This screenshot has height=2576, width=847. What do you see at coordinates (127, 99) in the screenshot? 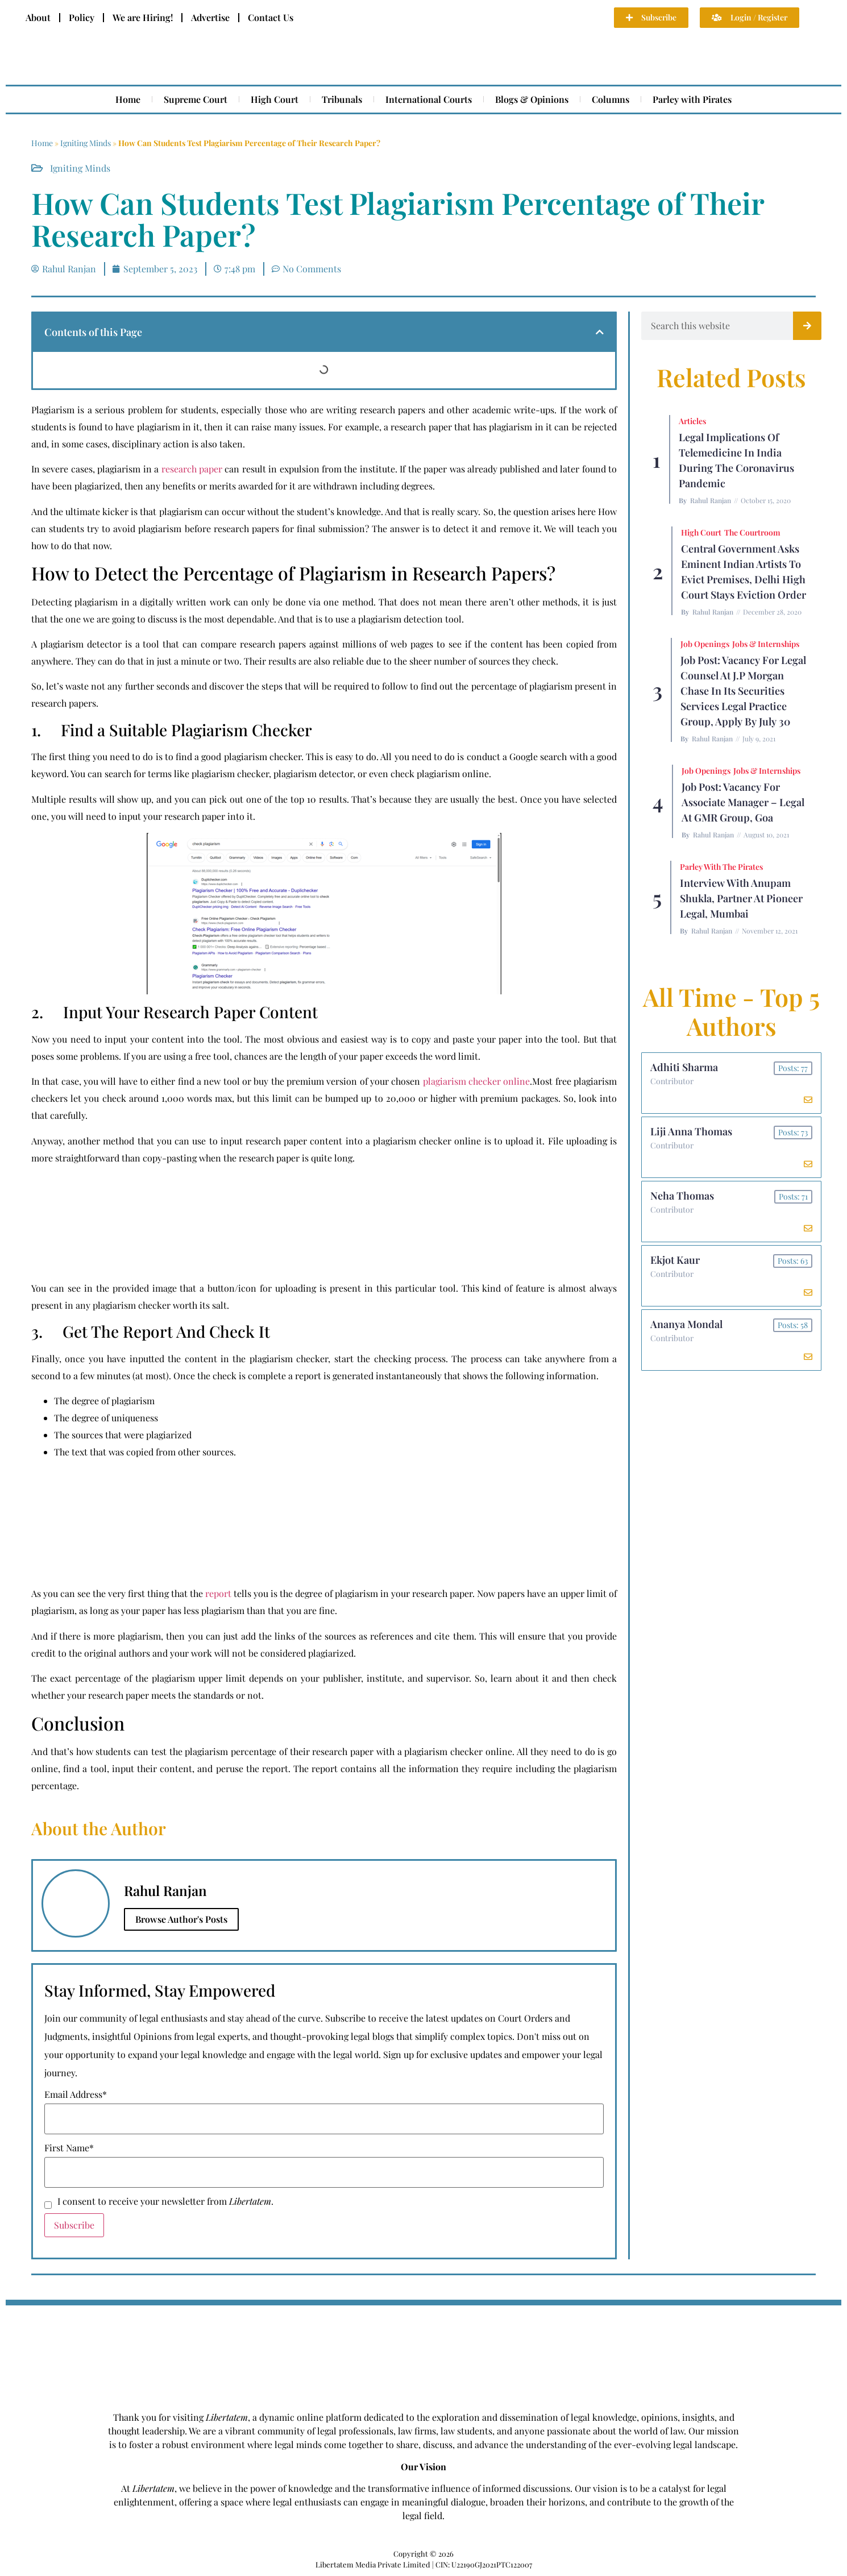
I see `Home` at bounding box center [127, 99].